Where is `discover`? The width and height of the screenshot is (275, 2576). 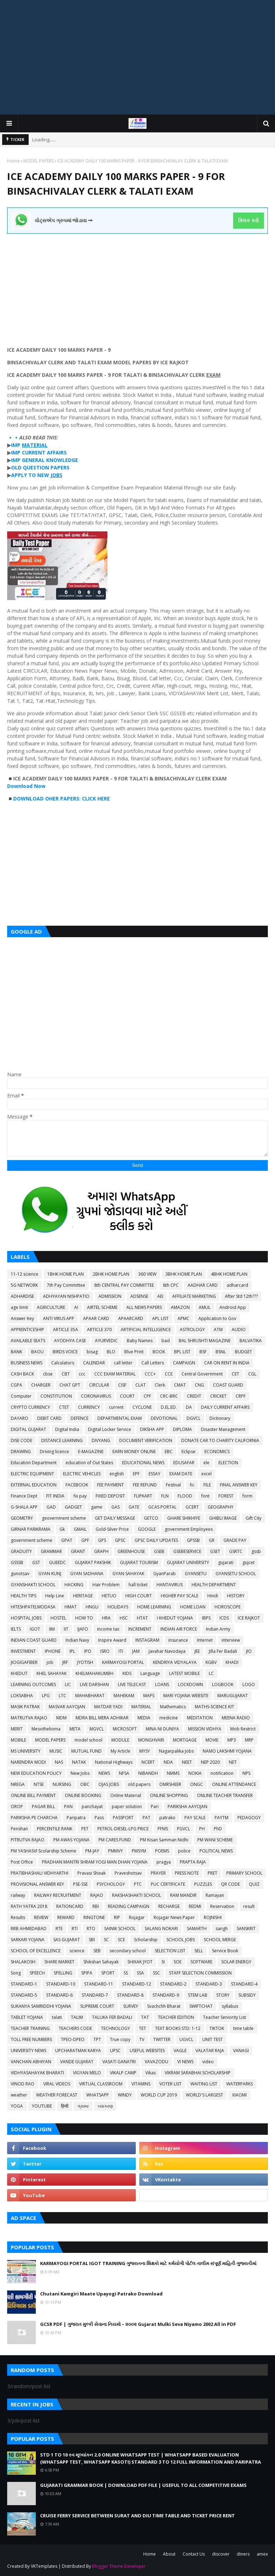
discover is located at coordinates (221, 2554).